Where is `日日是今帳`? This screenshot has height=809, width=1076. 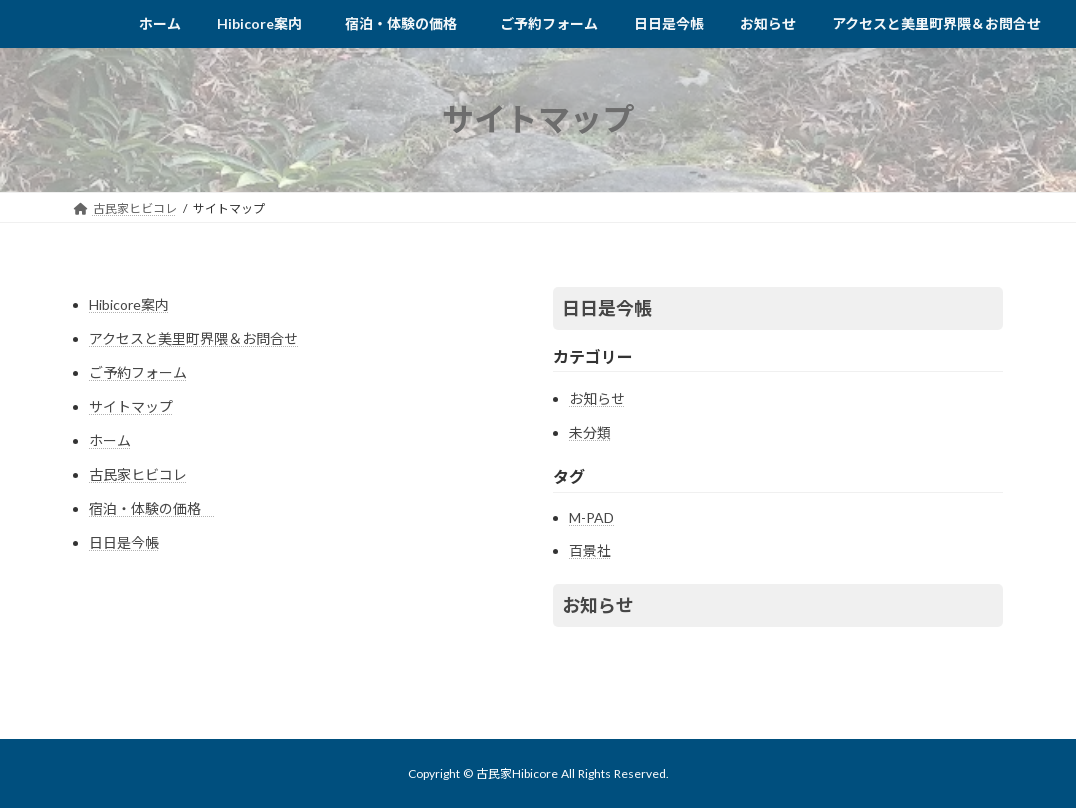 日日是今帳 is located at coordinates (124, 542).